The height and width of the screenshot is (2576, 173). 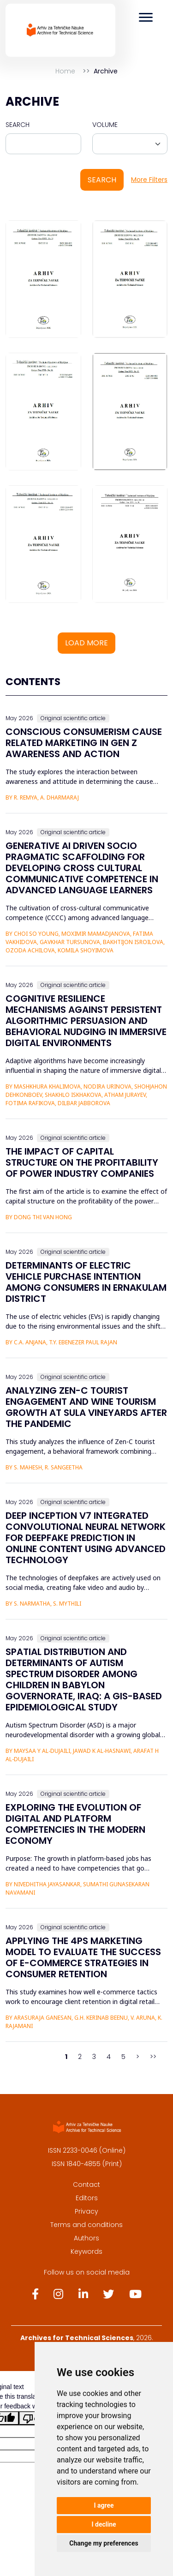 What do you see at coordinates (105, 124) in the screenshot?
I see `Volume` at bounding box center [105, 124].